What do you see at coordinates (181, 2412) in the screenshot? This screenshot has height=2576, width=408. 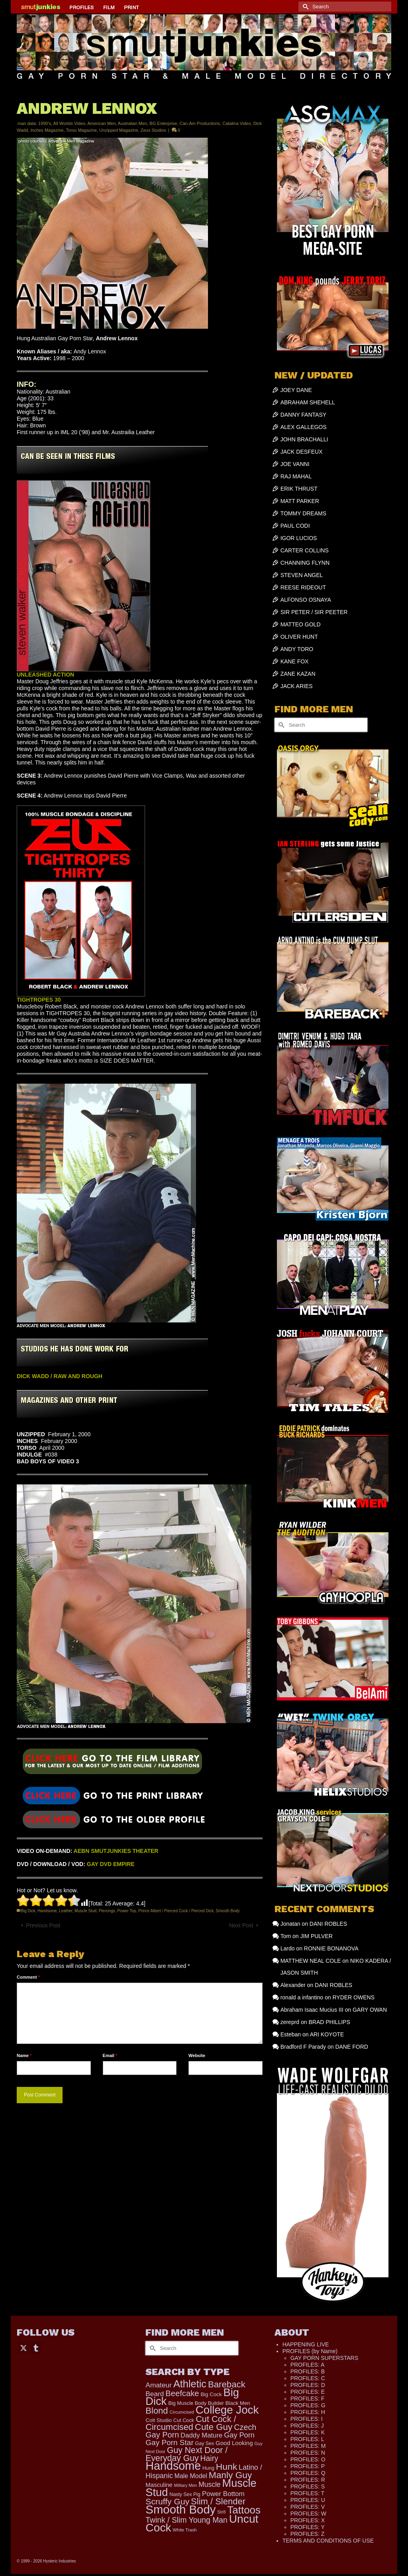 I see `Circumcised [Circumcised (96 items)]` at bounding box center [181, 2412].